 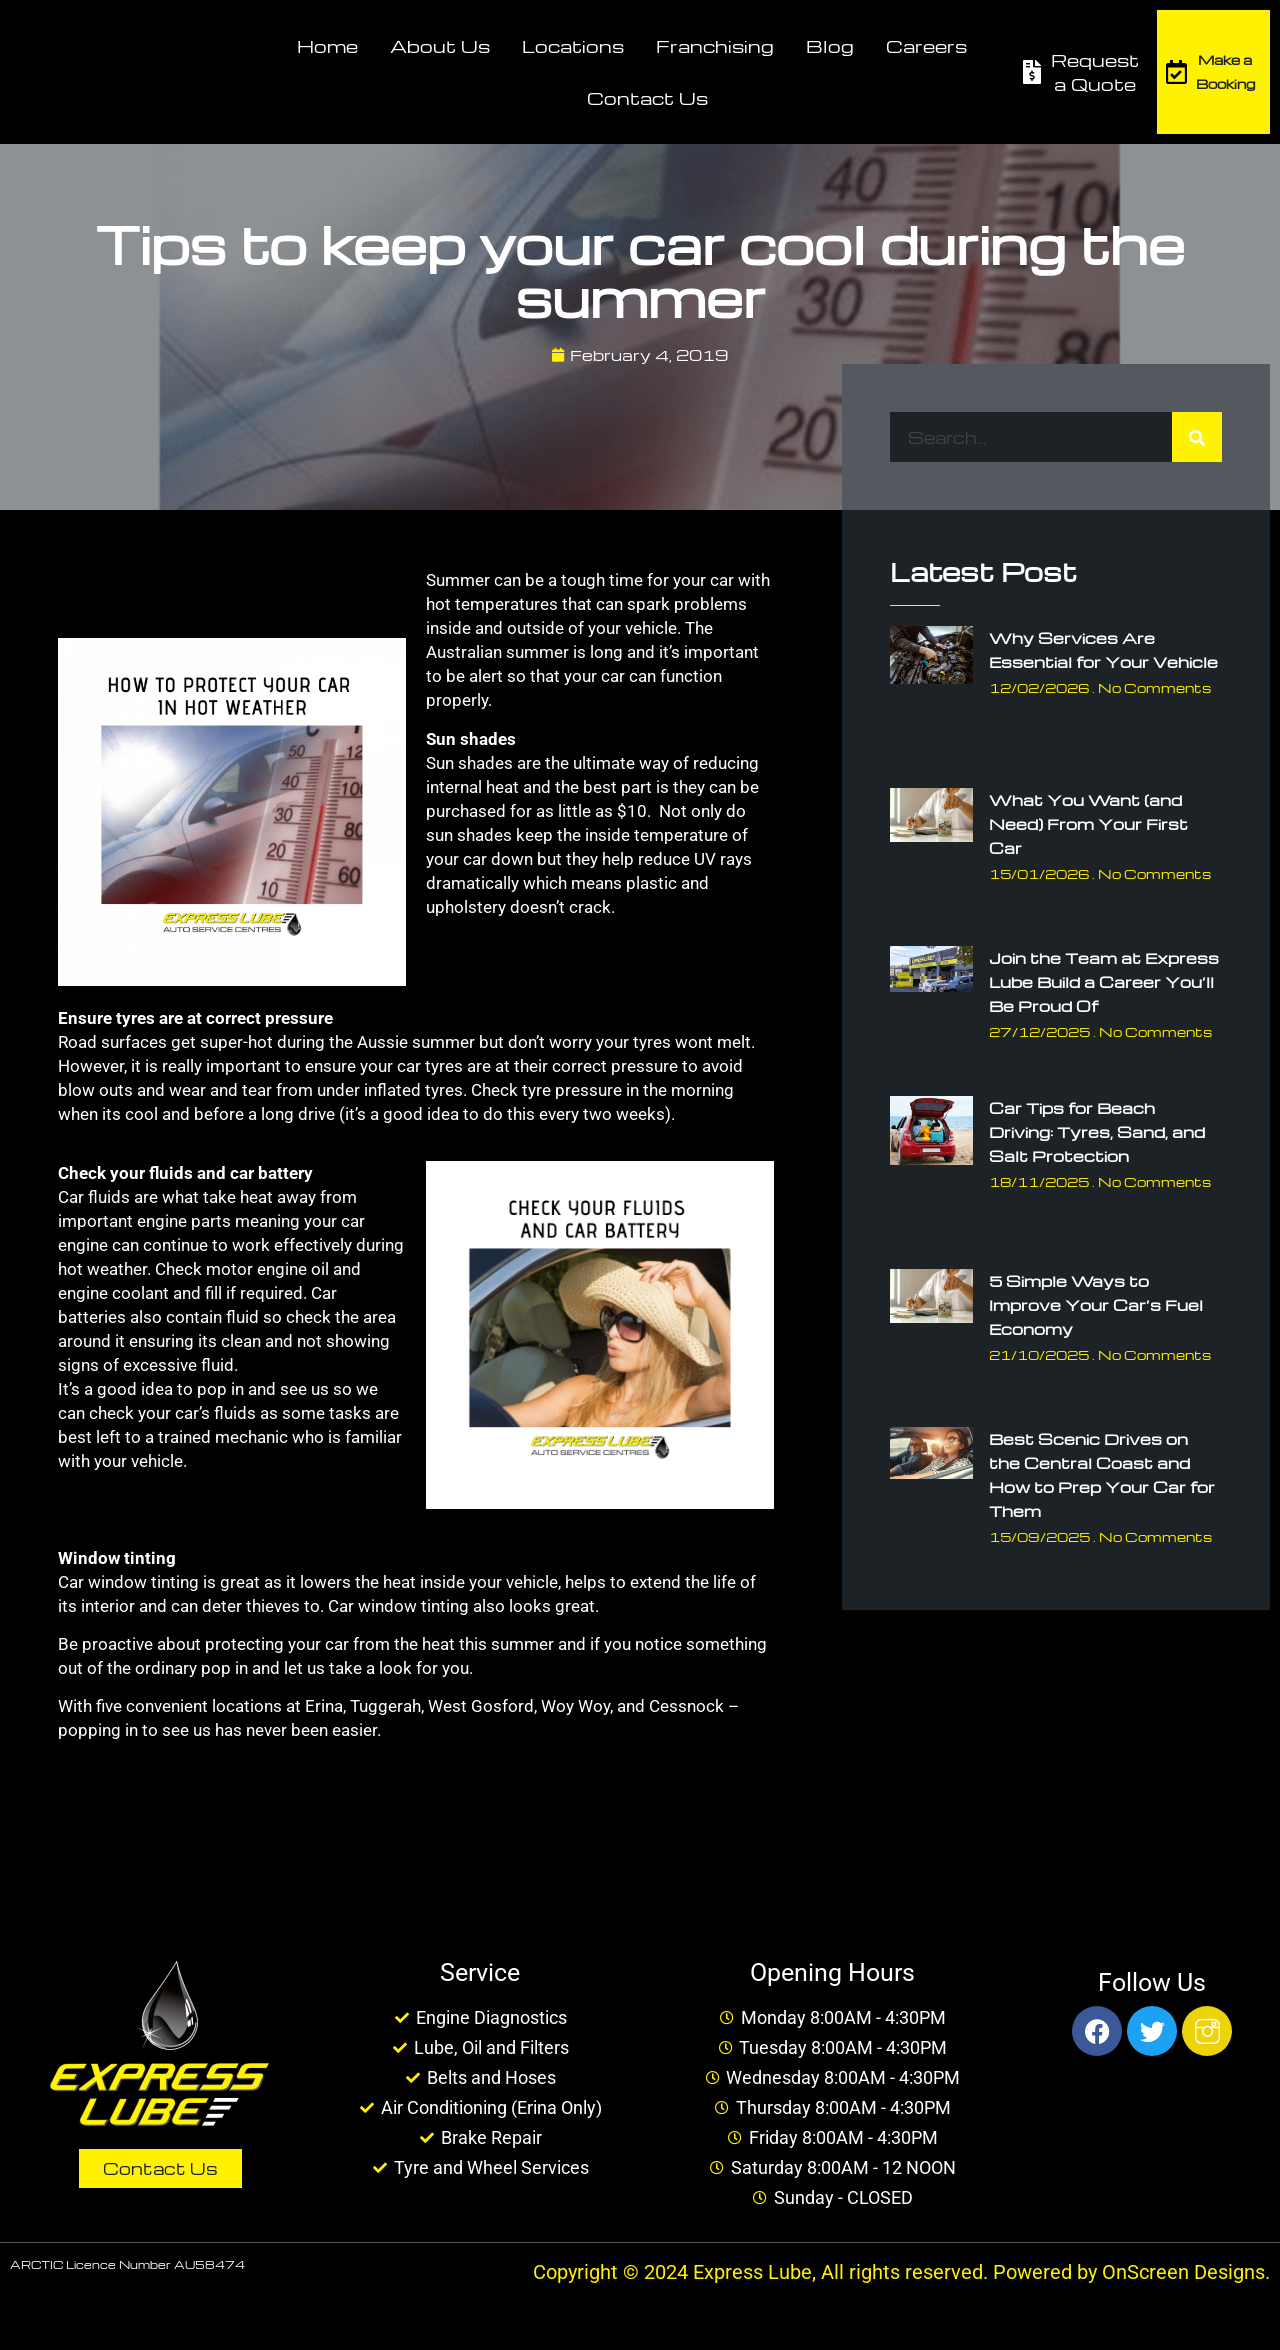 What do you see at coordinates (1095, 71) in the screenshot?
I see `Request a Quote` at bounding box center [1095, 71].